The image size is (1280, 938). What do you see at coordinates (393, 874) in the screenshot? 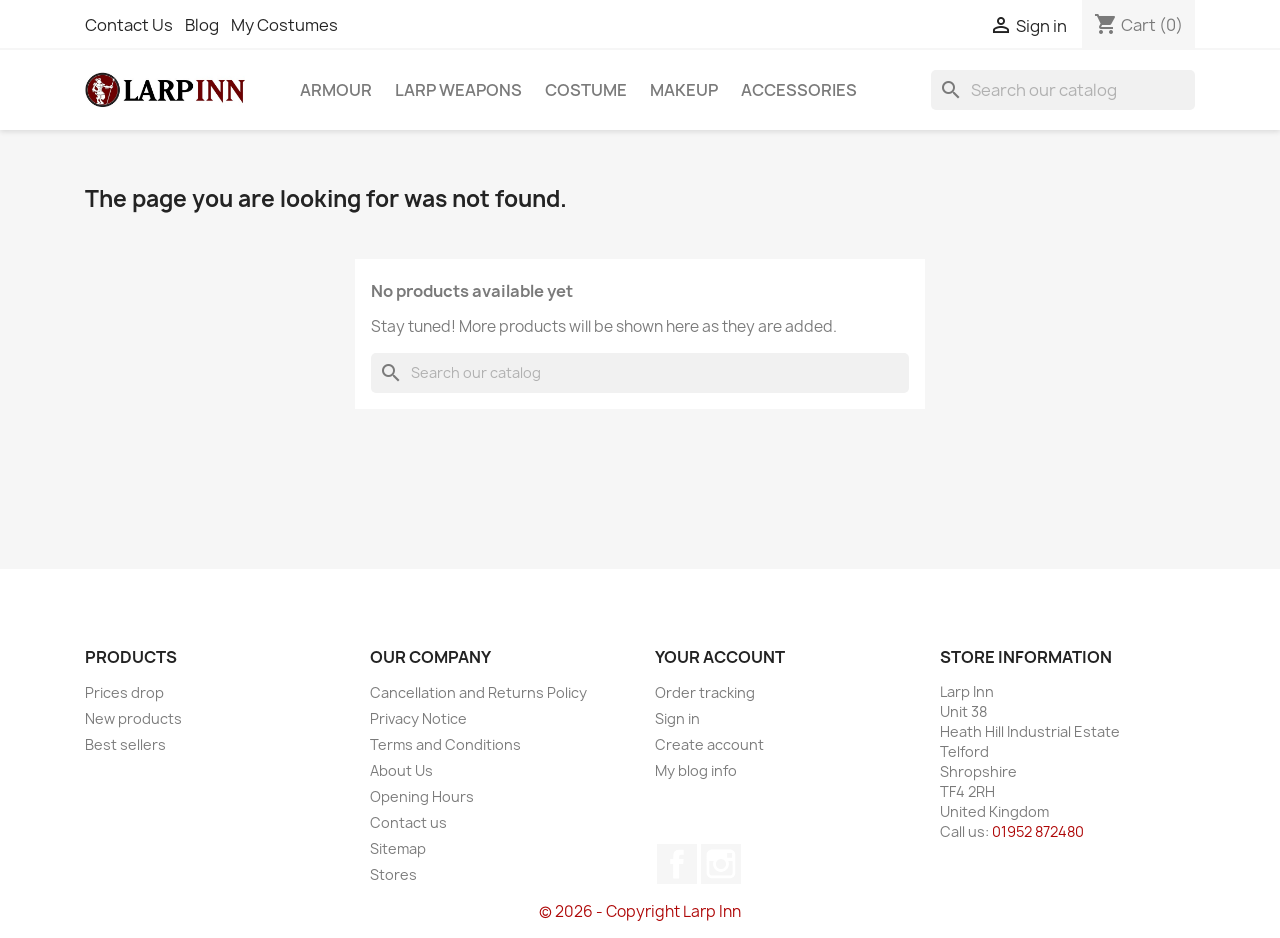
I see `Stores` at bounding box center [393, 874].